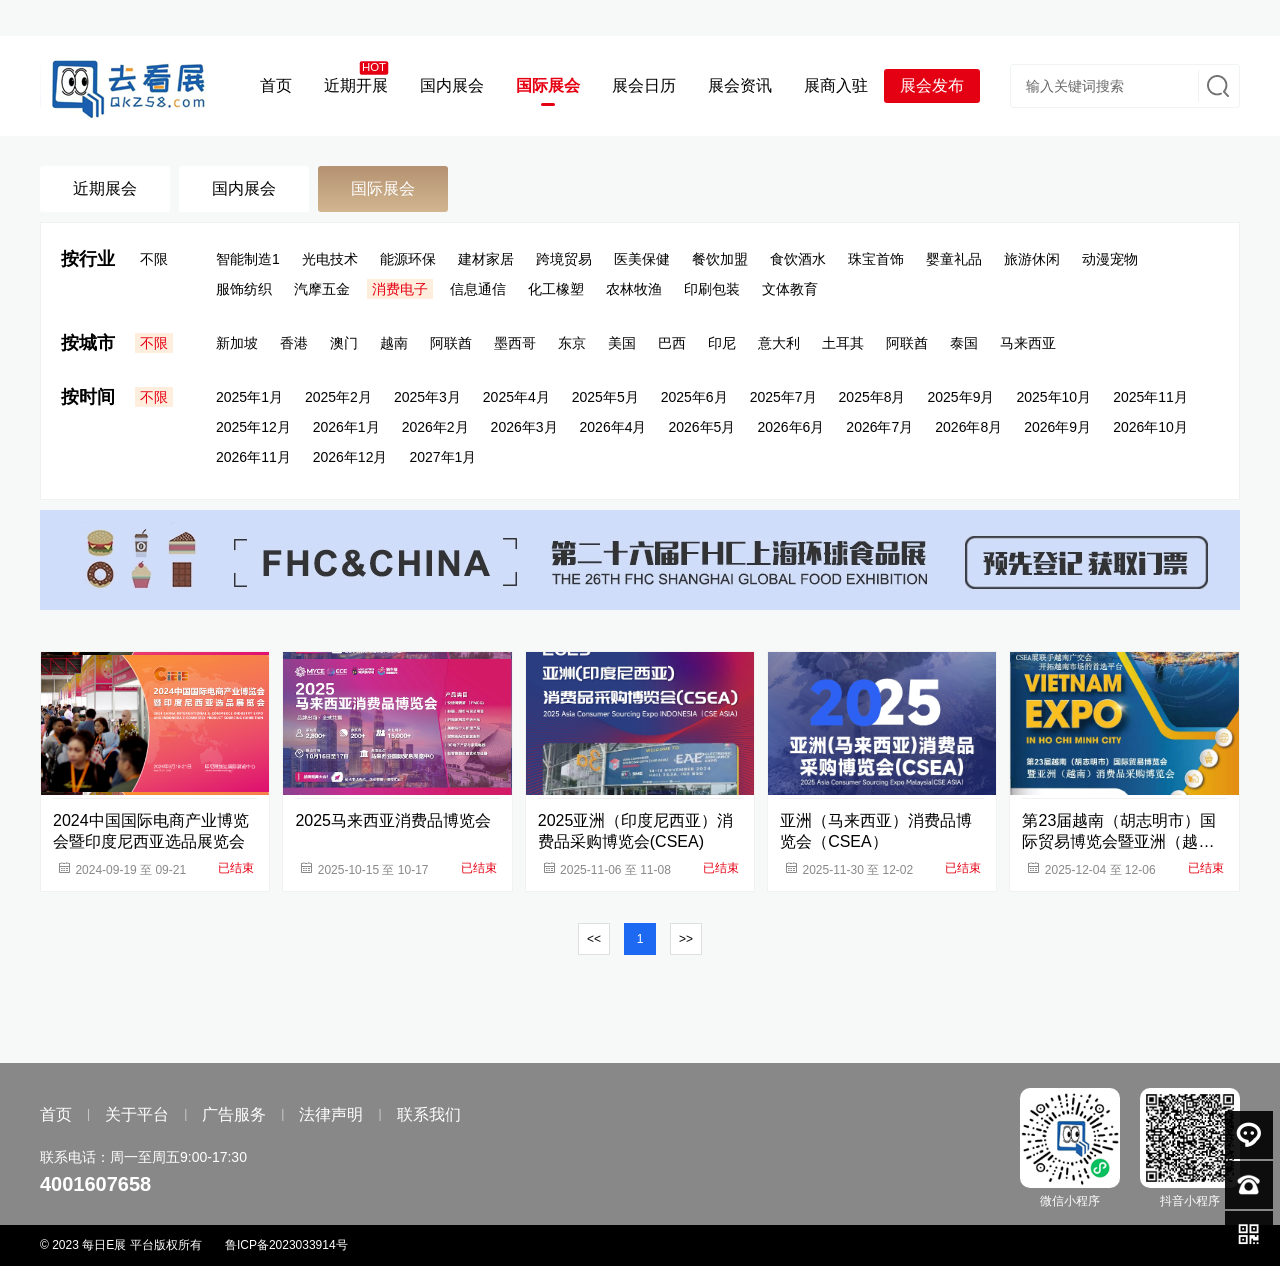 Image resolution: width=1280 pixels, height=1266 pixels. I want to click on 巴西, so click(672, 343).